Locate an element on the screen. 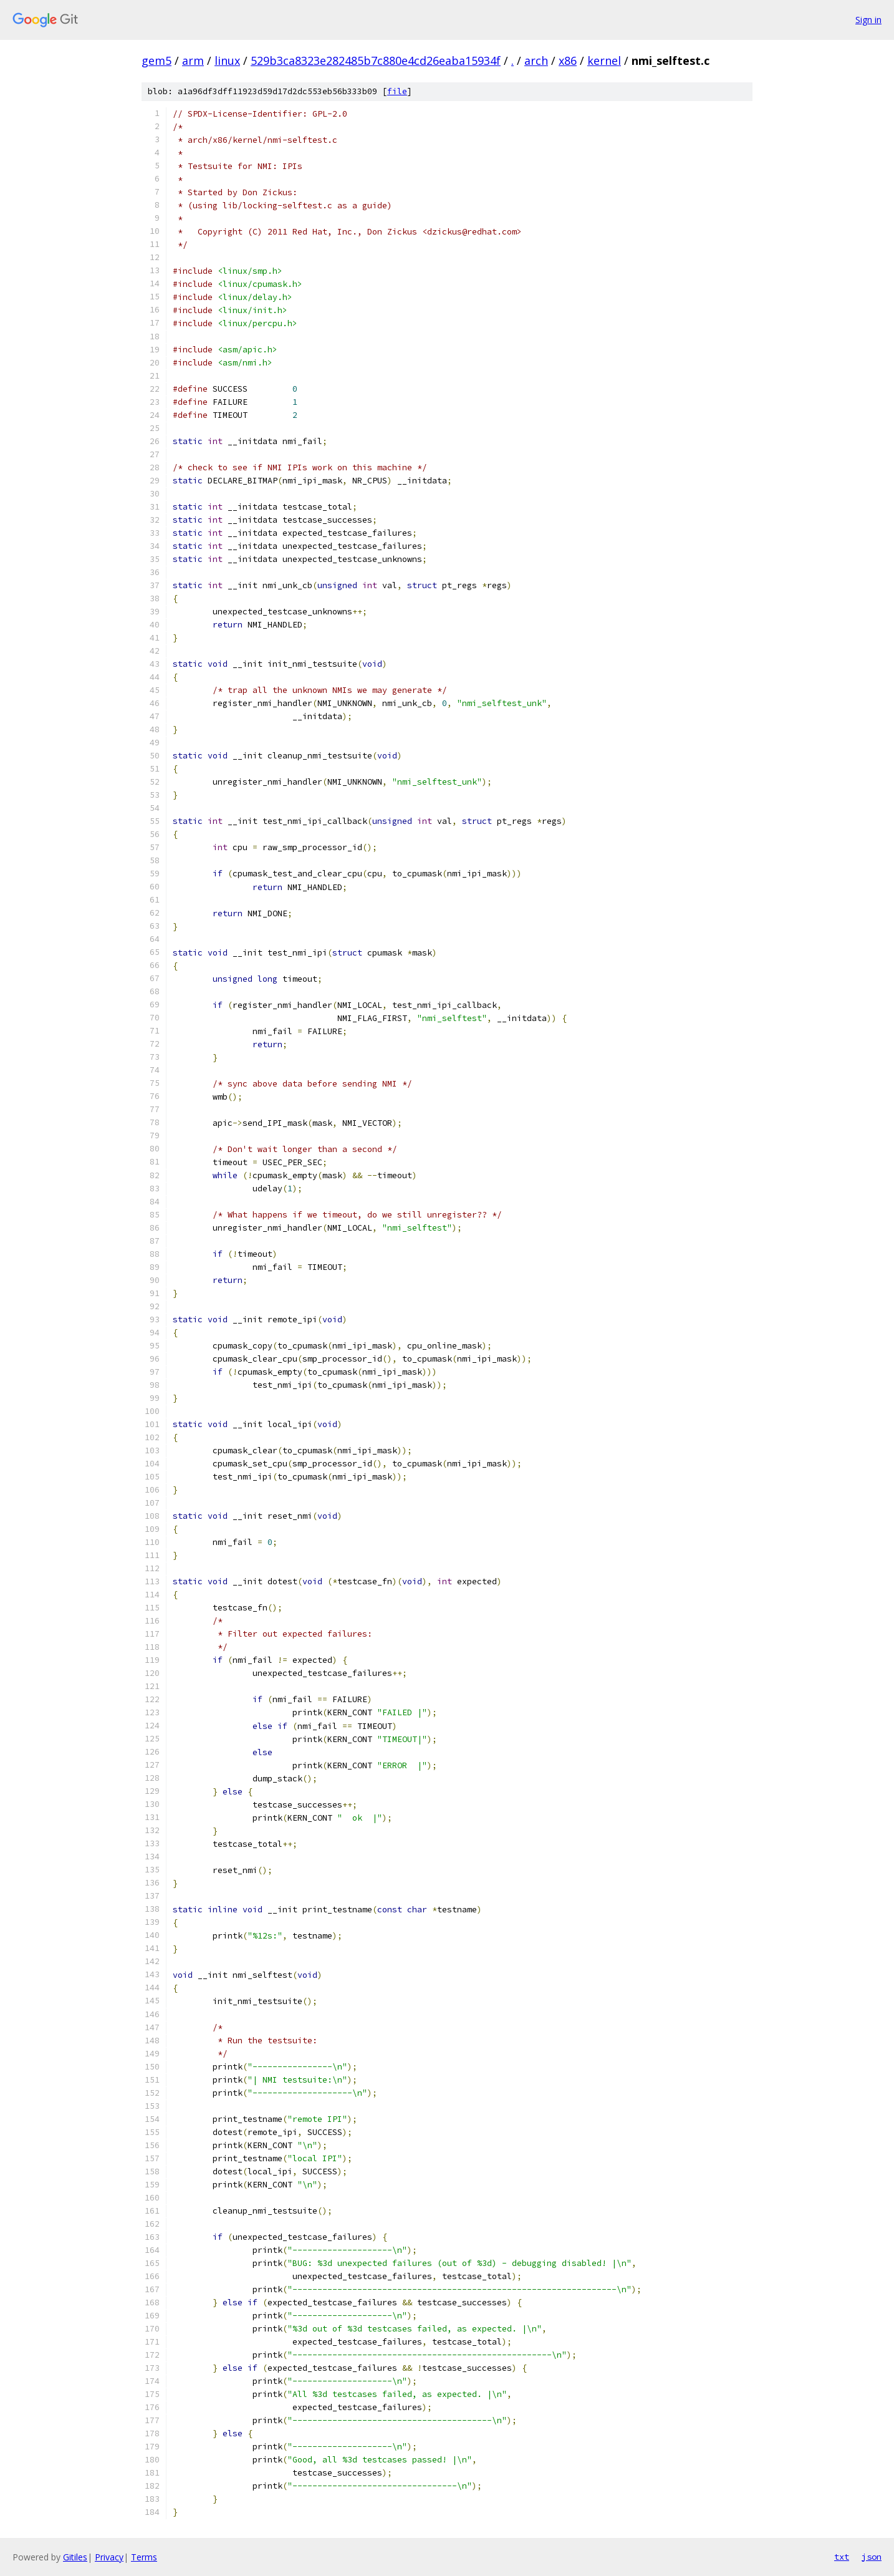 This screenshot has width=894, height=2576. arm is located at coordinates (193, 60).